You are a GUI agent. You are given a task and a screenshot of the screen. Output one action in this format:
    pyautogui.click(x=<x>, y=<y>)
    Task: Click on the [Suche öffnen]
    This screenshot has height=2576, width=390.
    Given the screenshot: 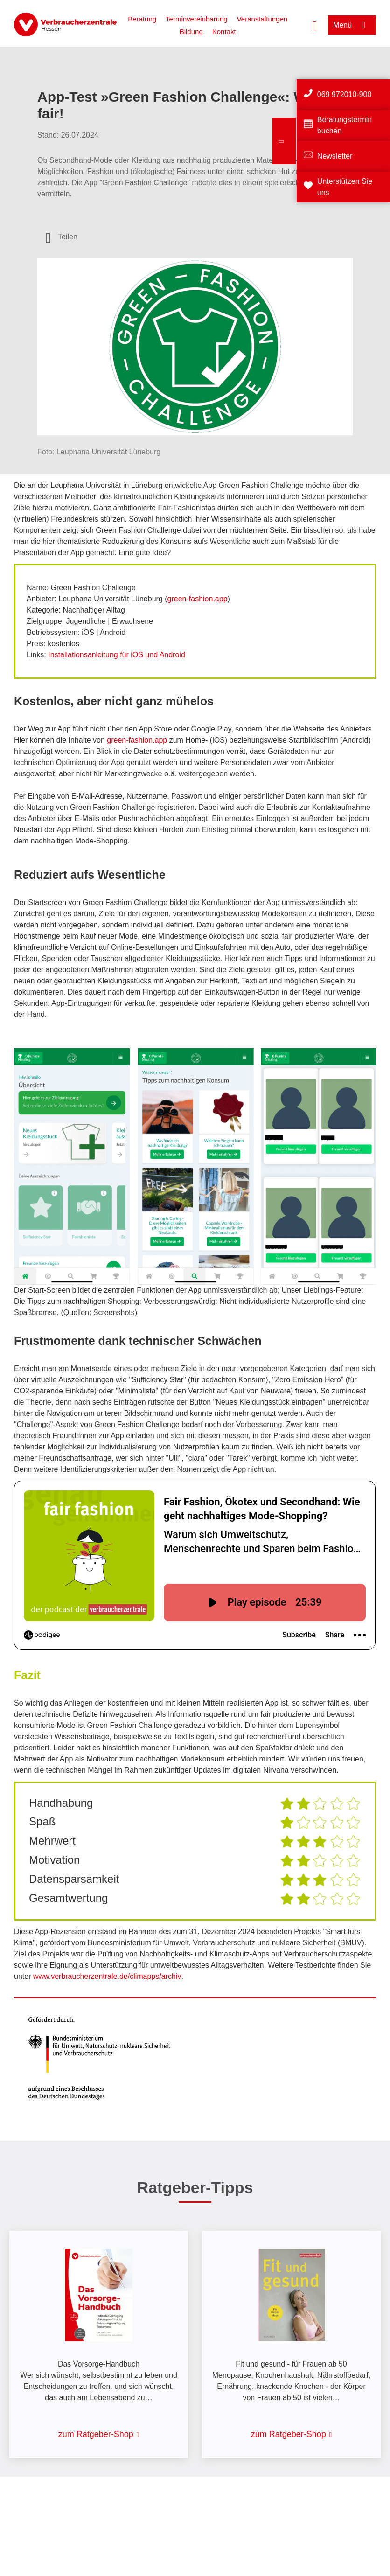 What is the action you would take?
    pyautogui.click(x=315, y=25)
    